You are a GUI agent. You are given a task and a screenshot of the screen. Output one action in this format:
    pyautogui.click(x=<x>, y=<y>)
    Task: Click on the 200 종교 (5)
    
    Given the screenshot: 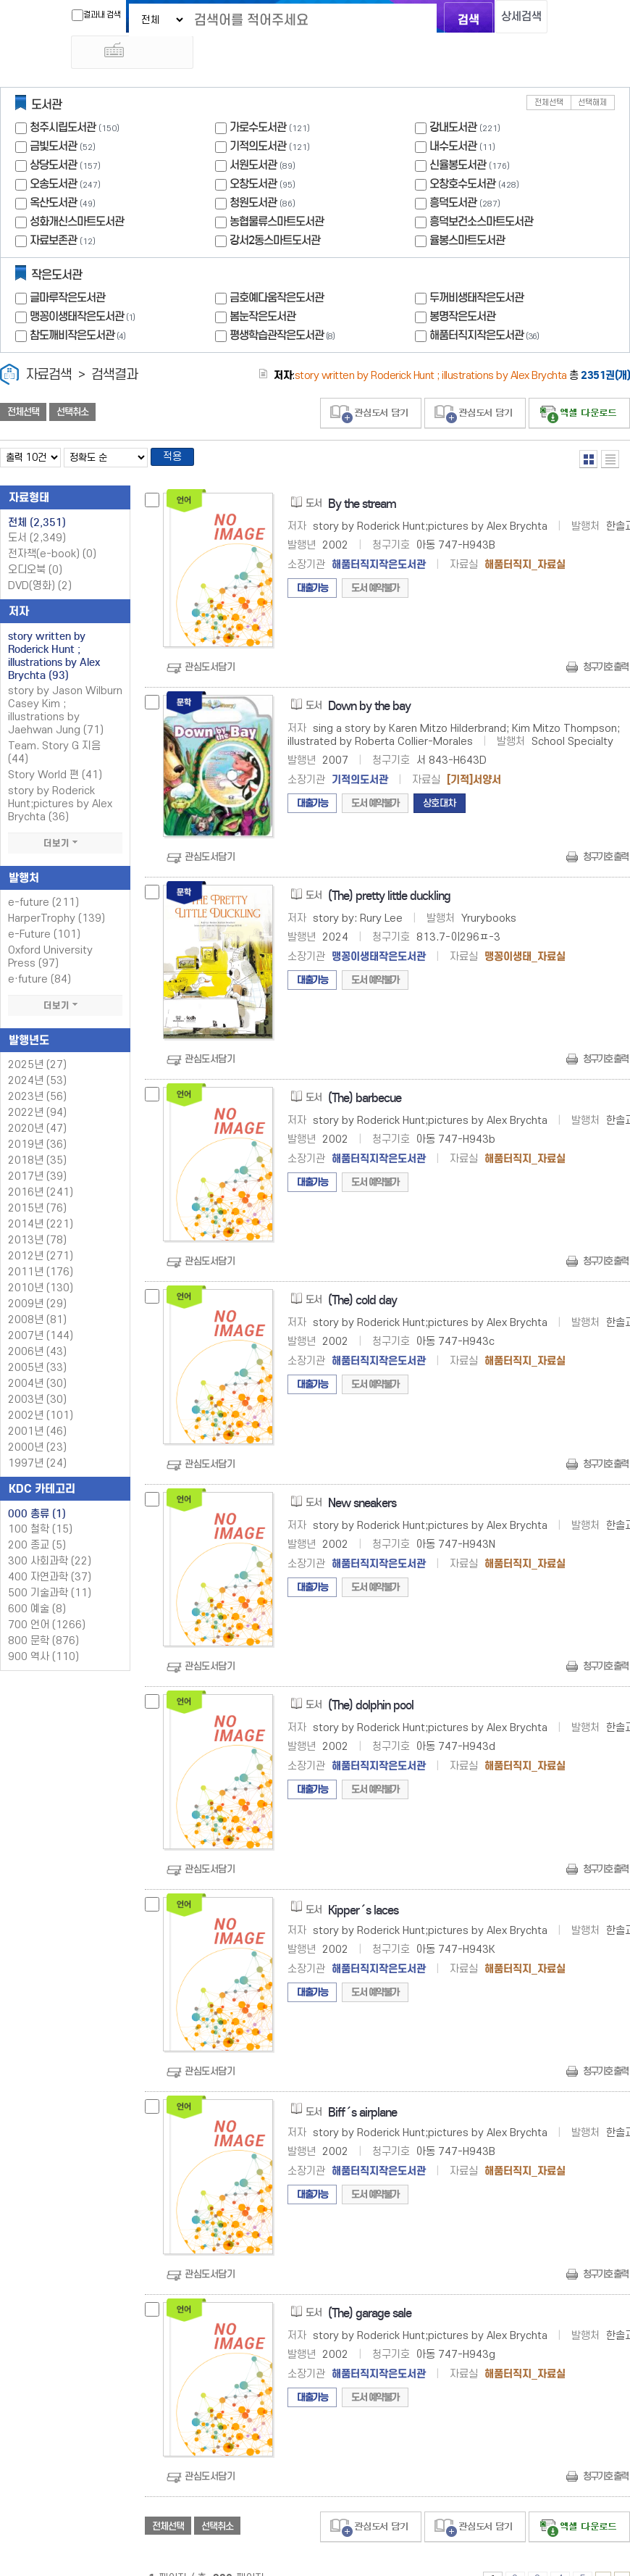 What is the action you would take?
    pyautogui.click(x=37, y=1519)
    